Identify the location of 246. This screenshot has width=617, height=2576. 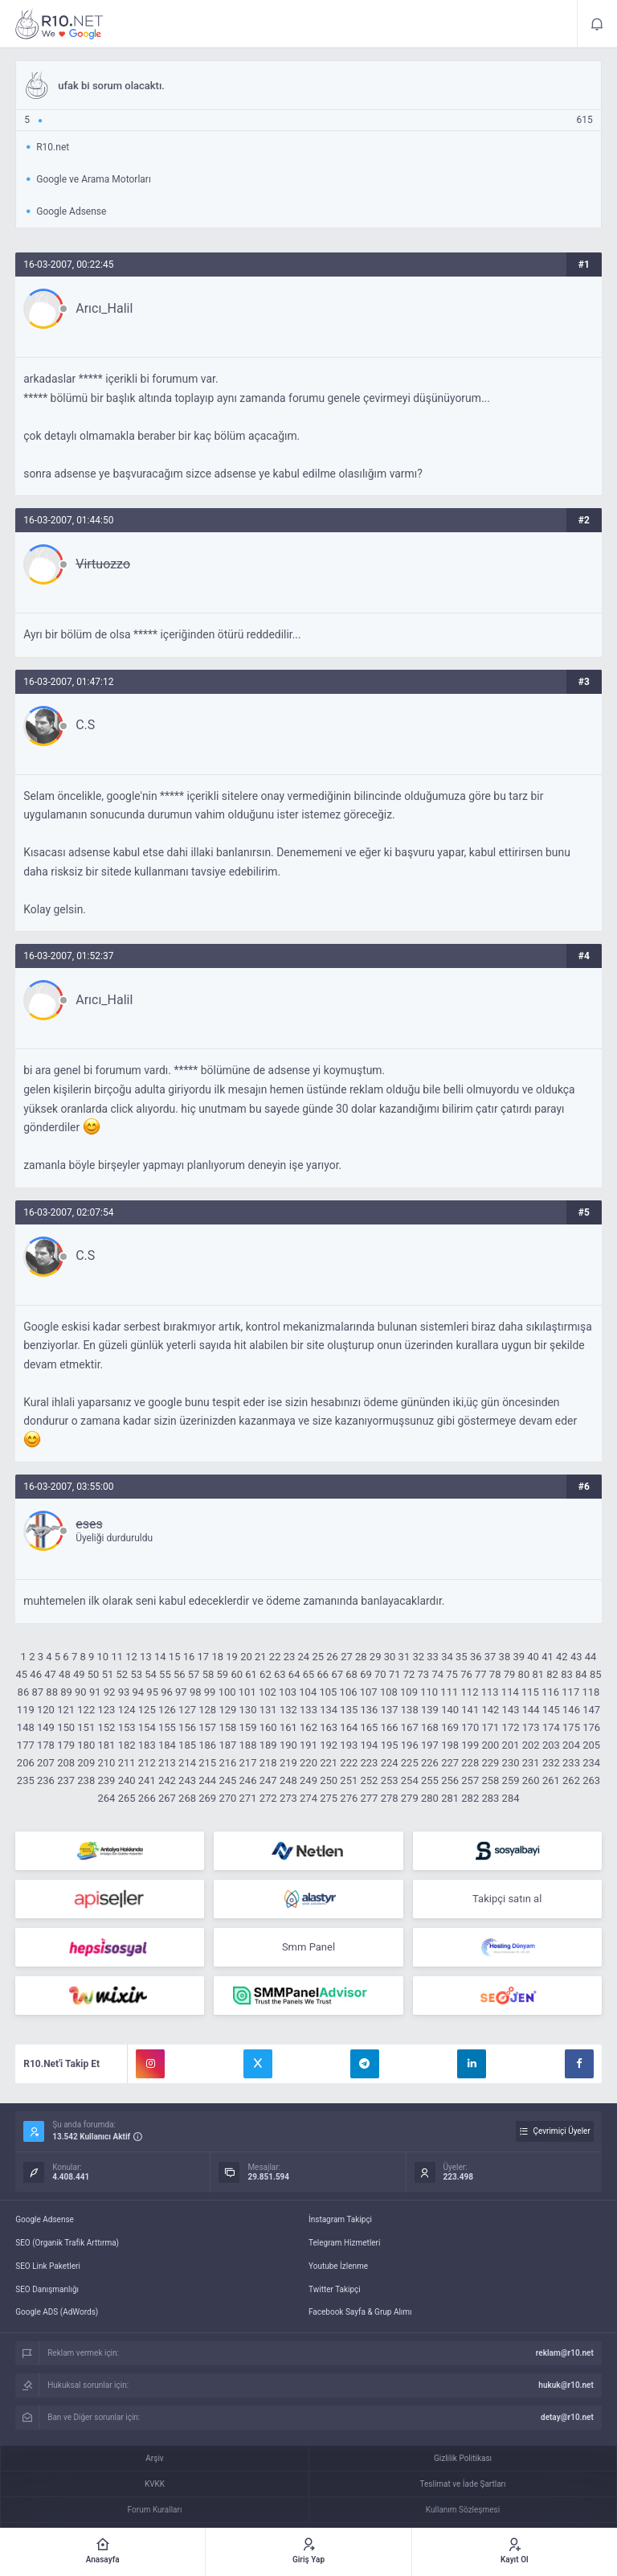
(248, 1780).